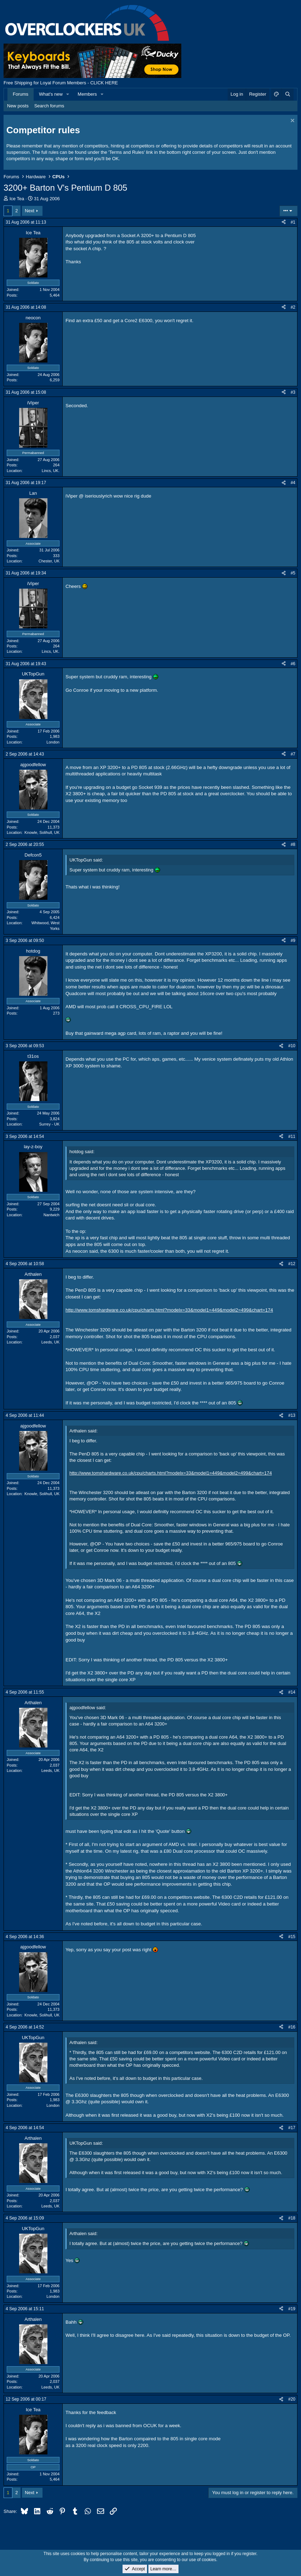  I want to click on Search forums, so click(49, 105).